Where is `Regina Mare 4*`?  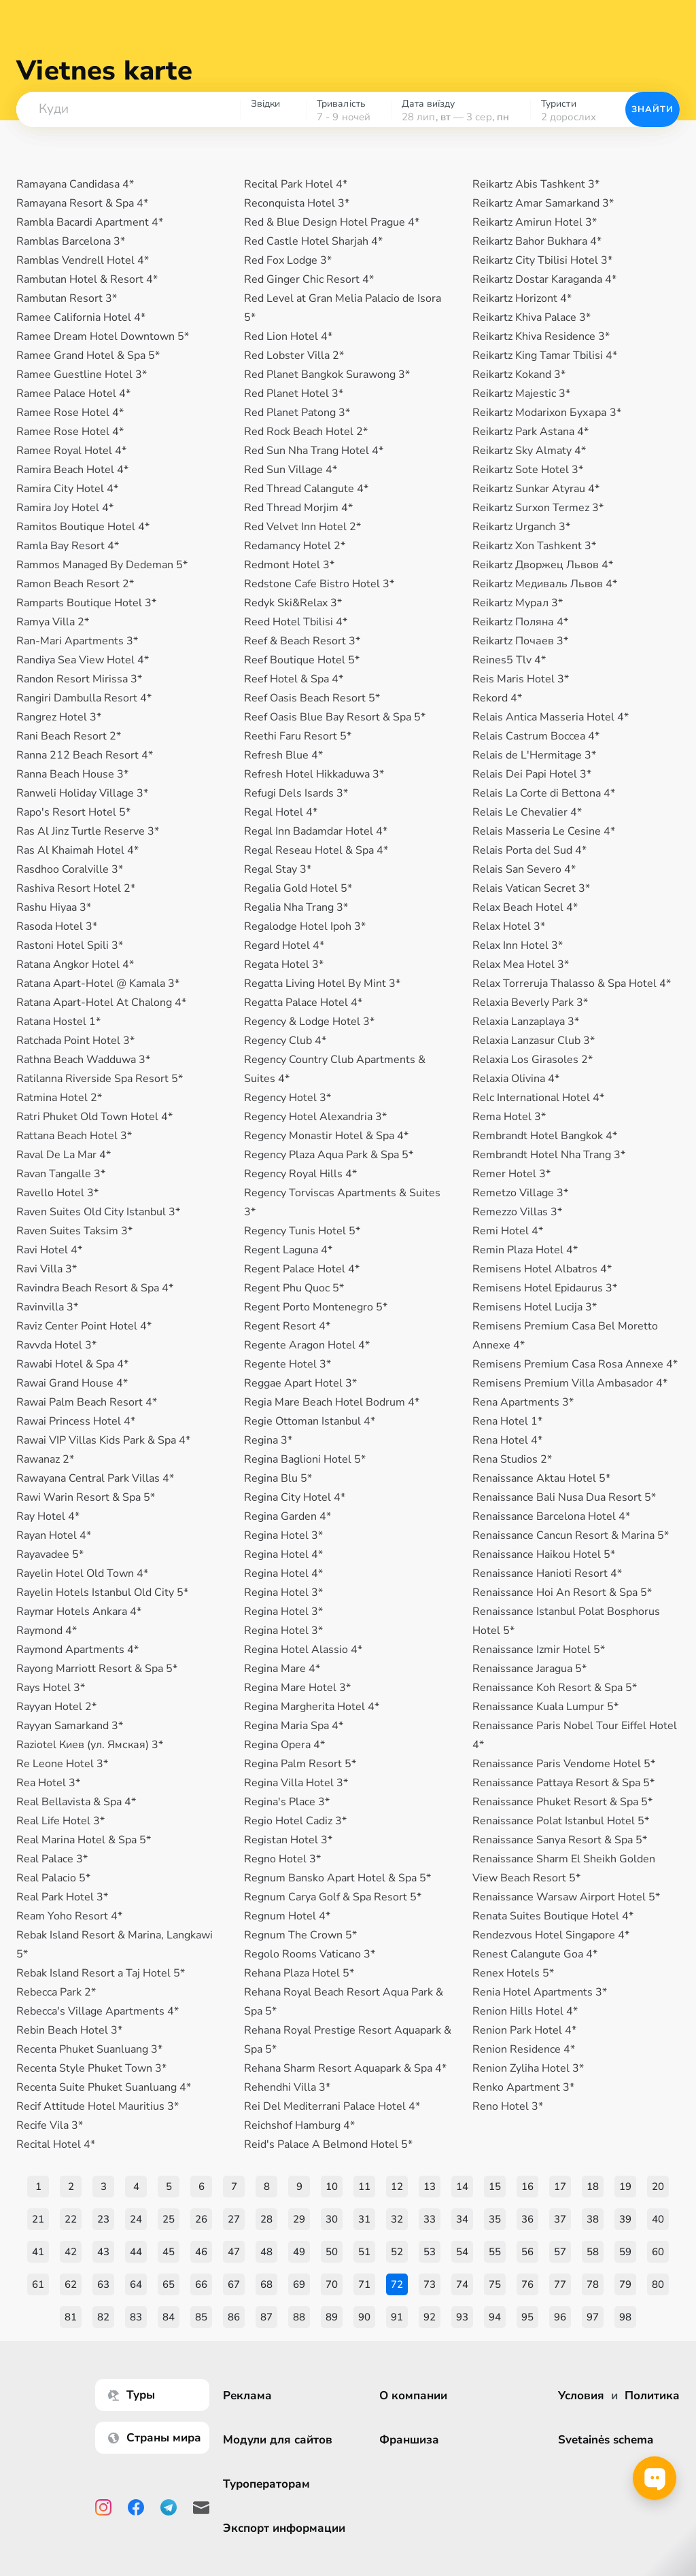
Regina Mare 4* is located at coordinates (282, 1668).